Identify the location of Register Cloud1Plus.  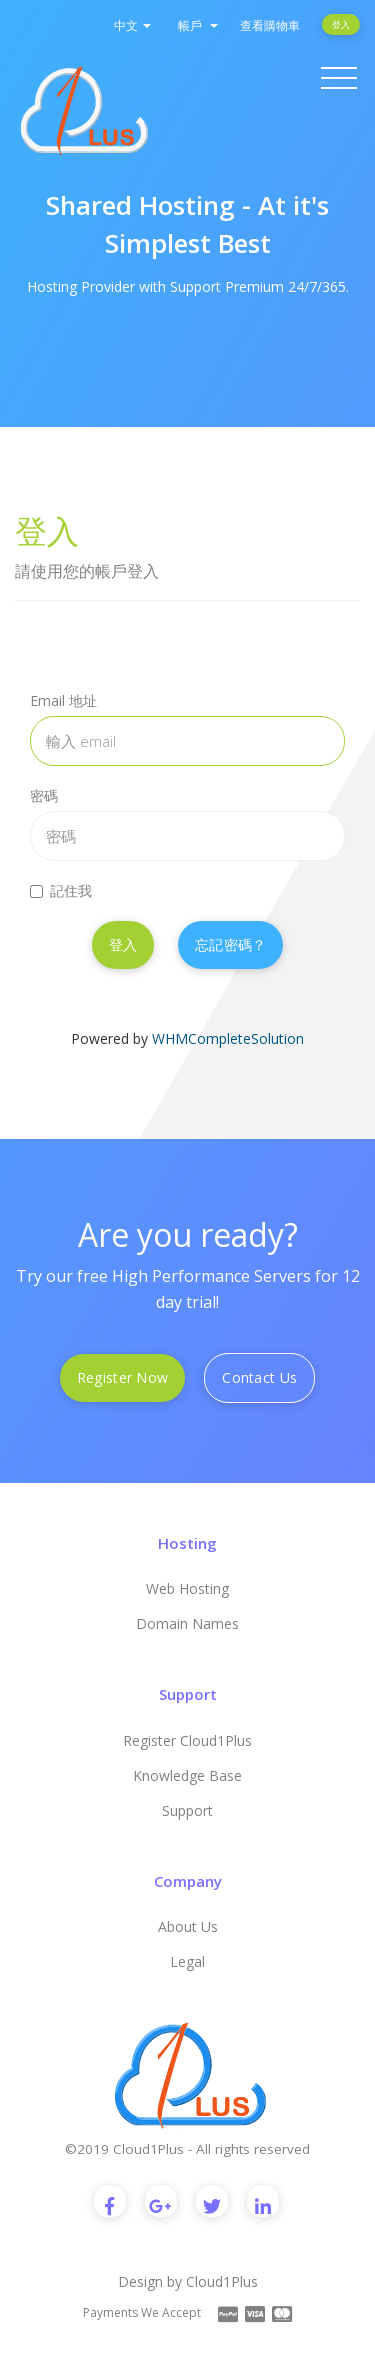
(187, 1740).